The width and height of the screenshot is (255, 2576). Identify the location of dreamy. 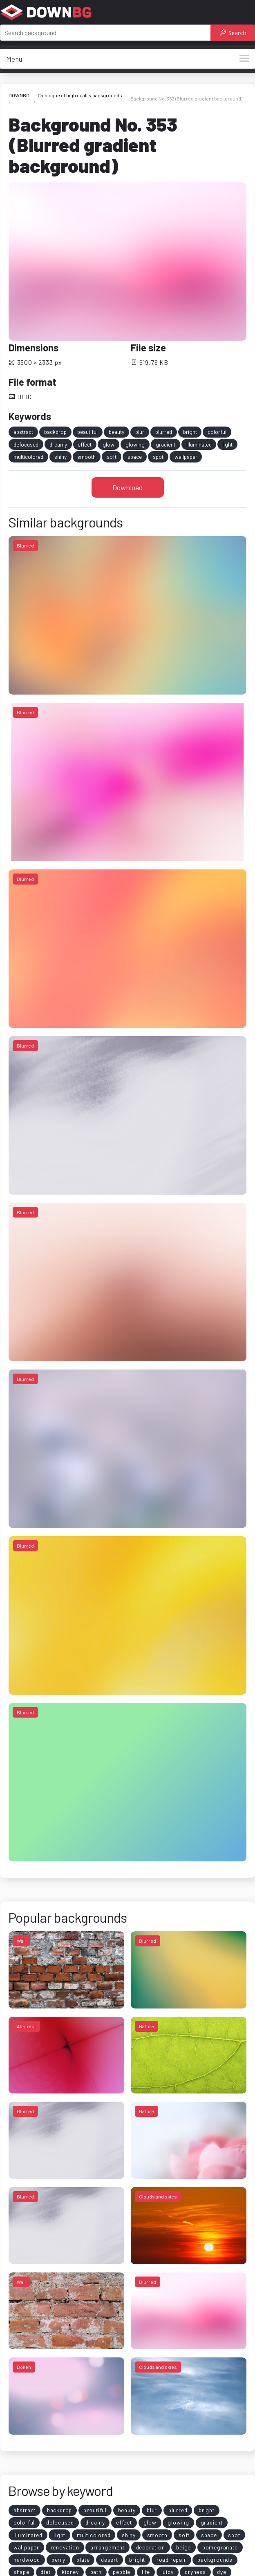
(58, 444).